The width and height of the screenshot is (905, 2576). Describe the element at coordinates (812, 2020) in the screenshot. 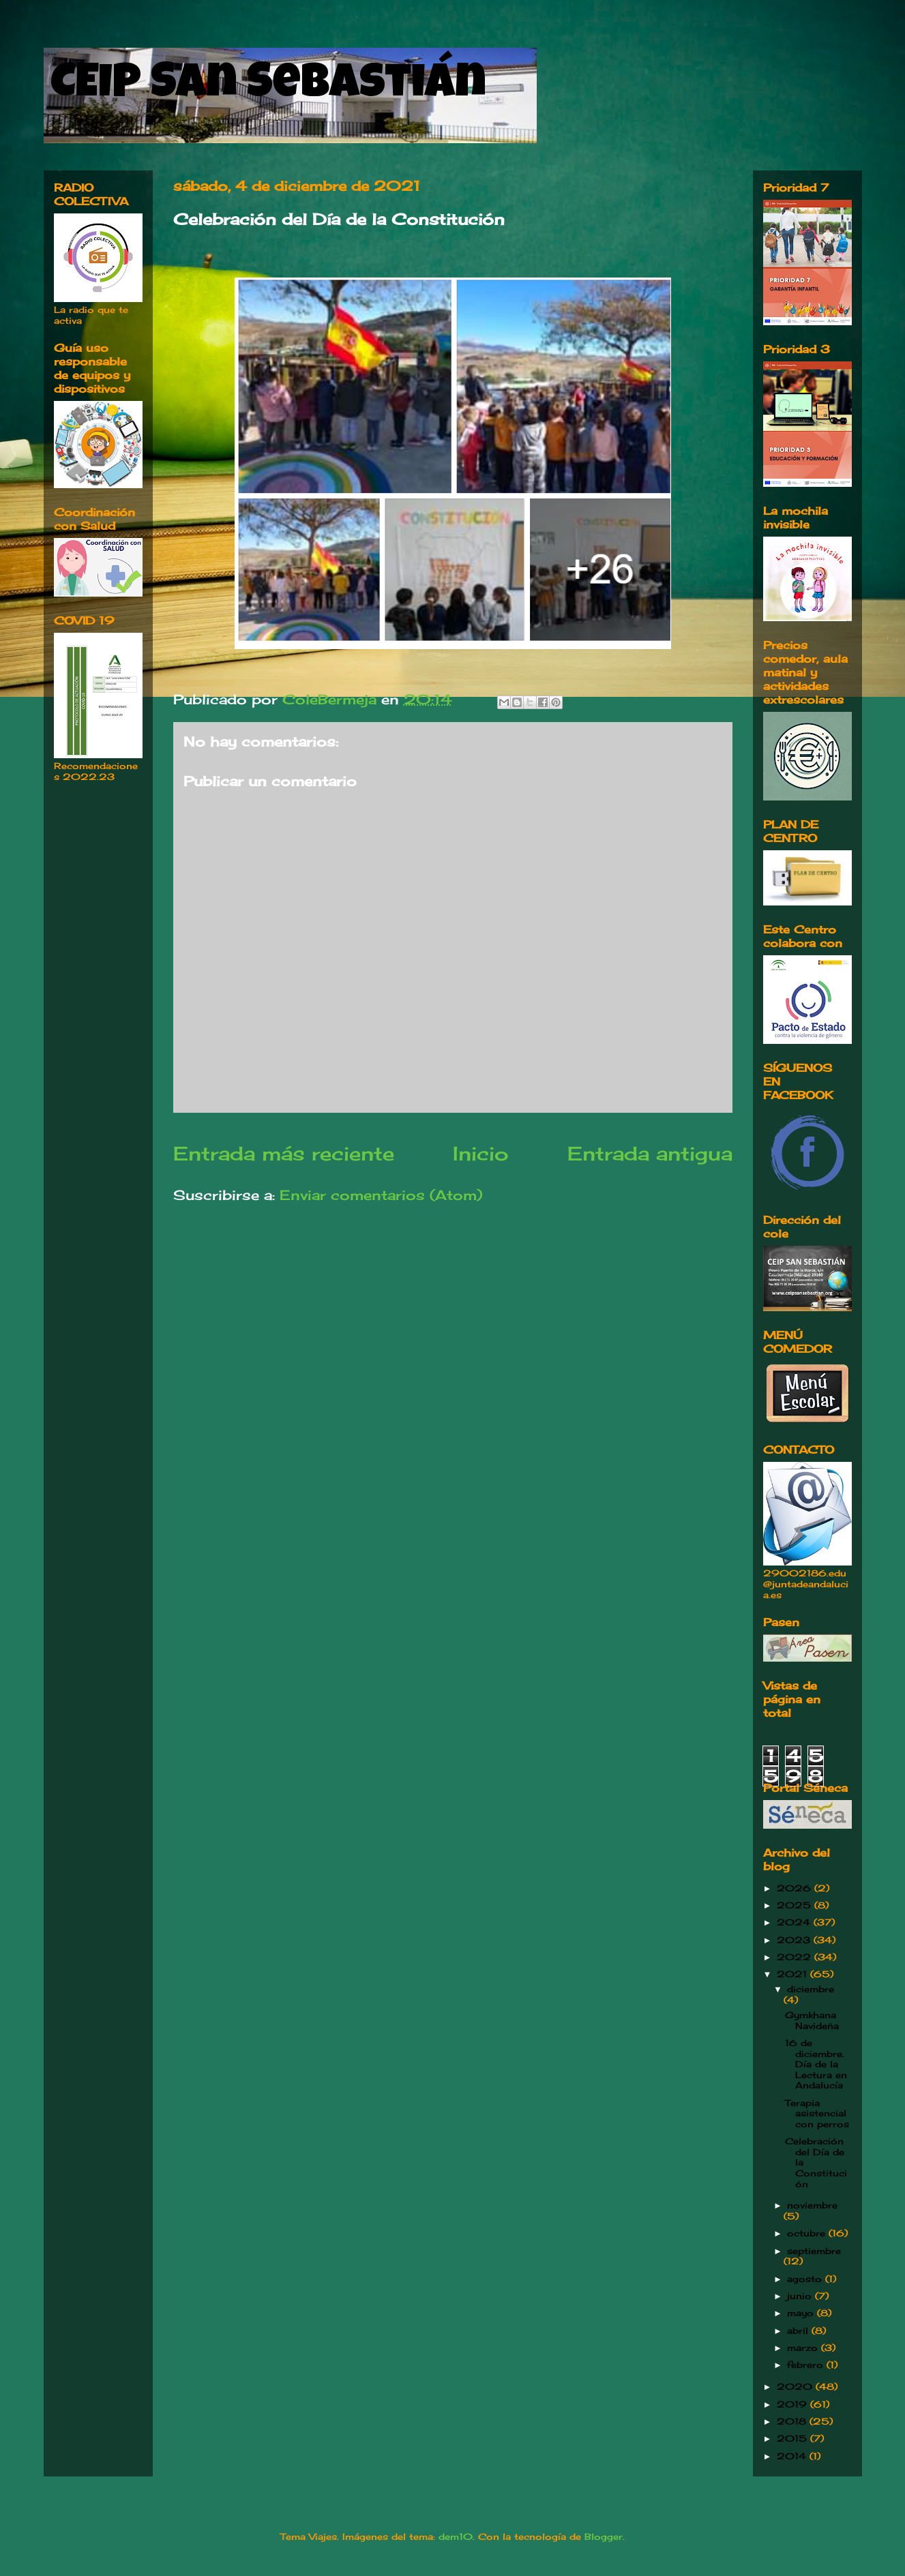

I see `Gymkhana Navideña` at that location.